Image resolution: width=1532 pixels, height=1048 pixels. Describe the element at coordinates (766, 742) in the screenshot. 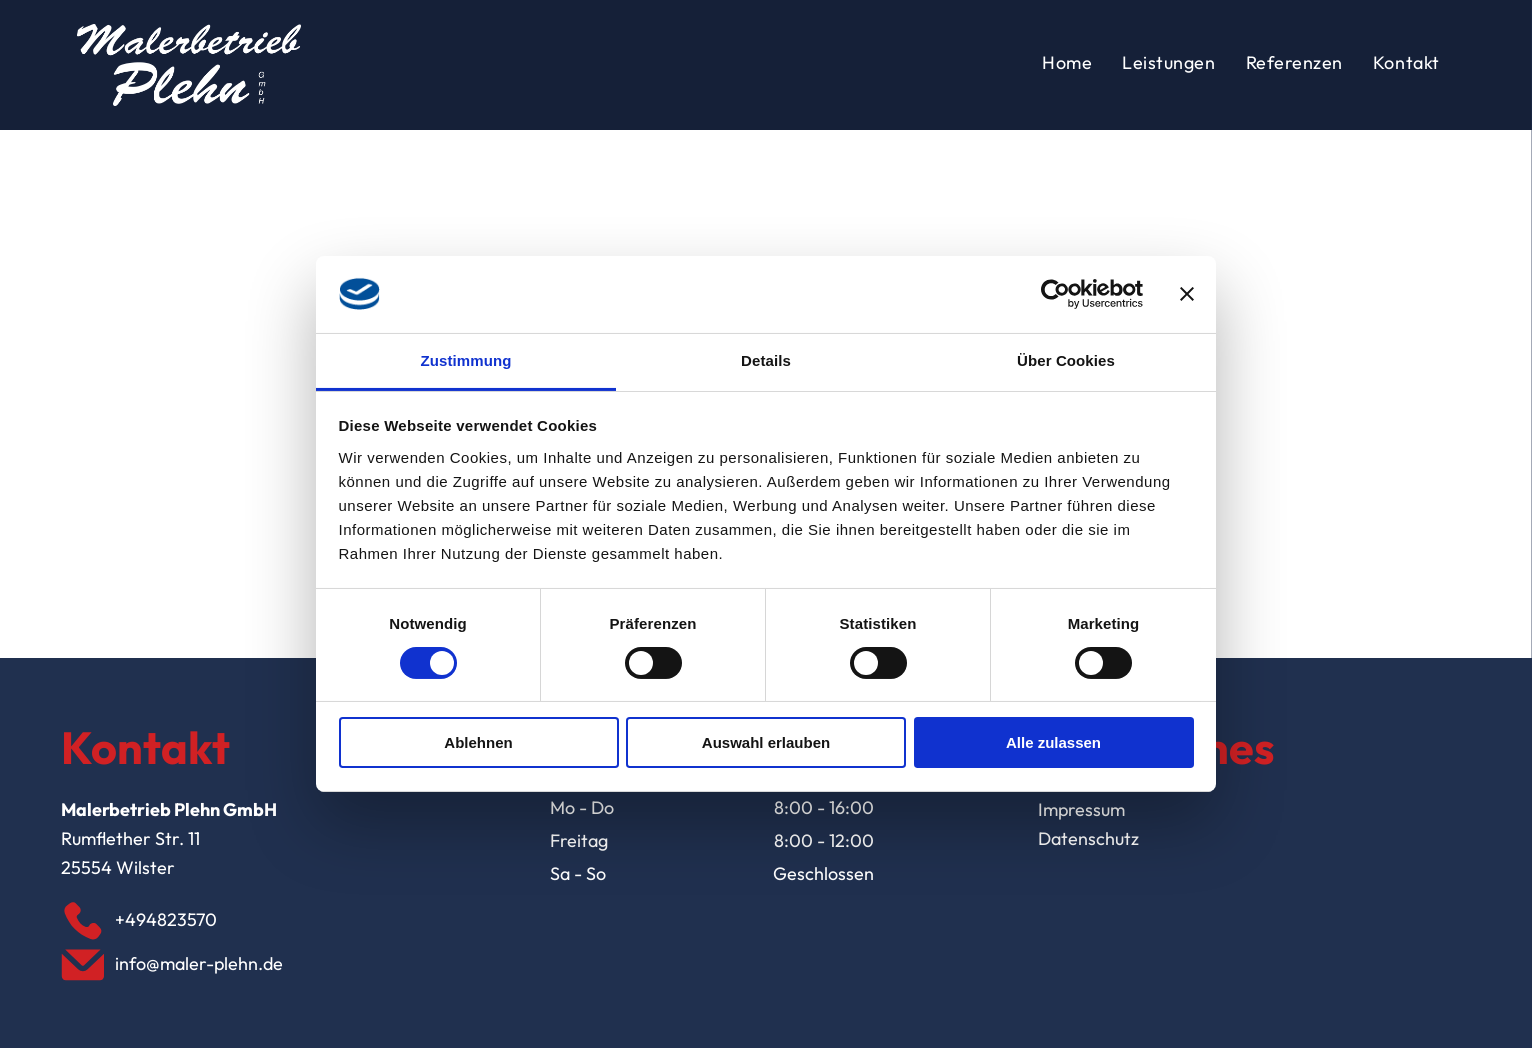

I see `Auswahl erlauben` at that location.